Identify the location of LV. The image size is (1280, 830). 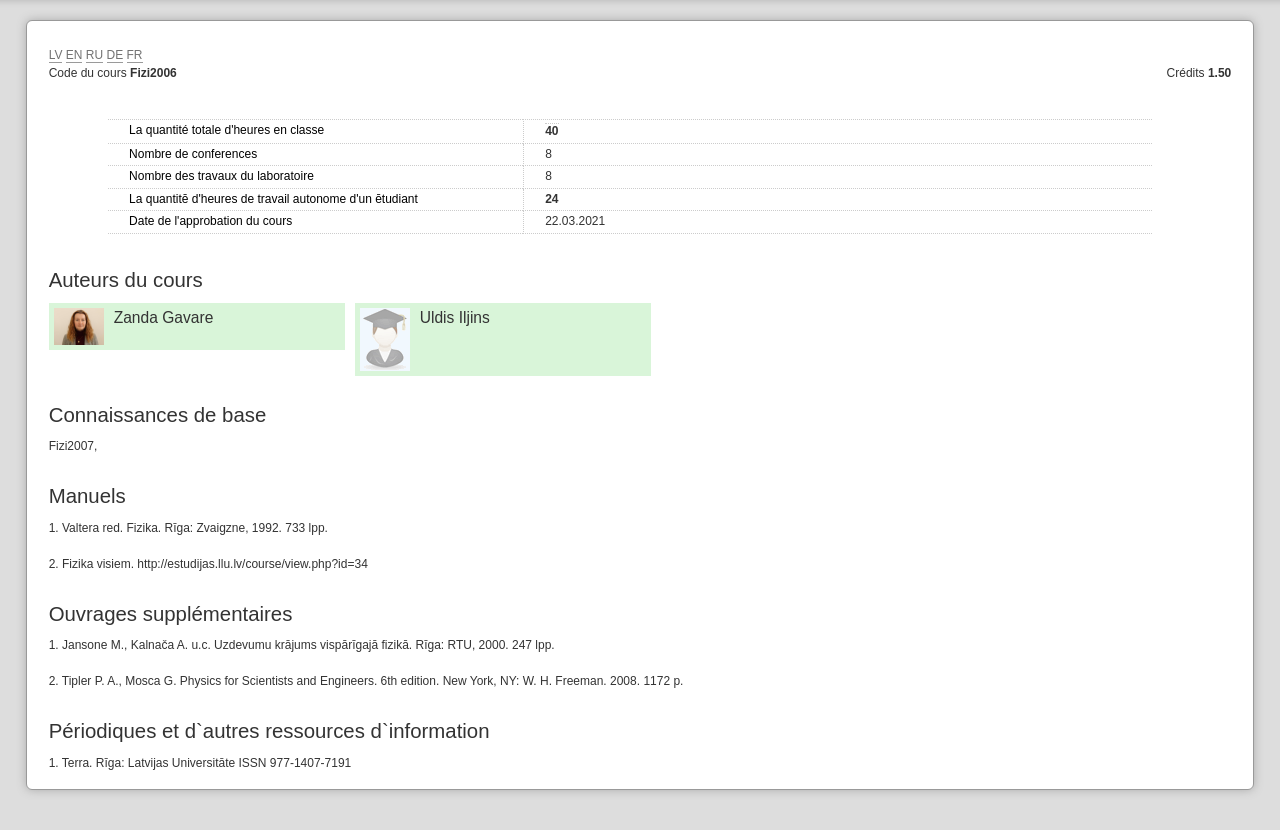
(56, 55).